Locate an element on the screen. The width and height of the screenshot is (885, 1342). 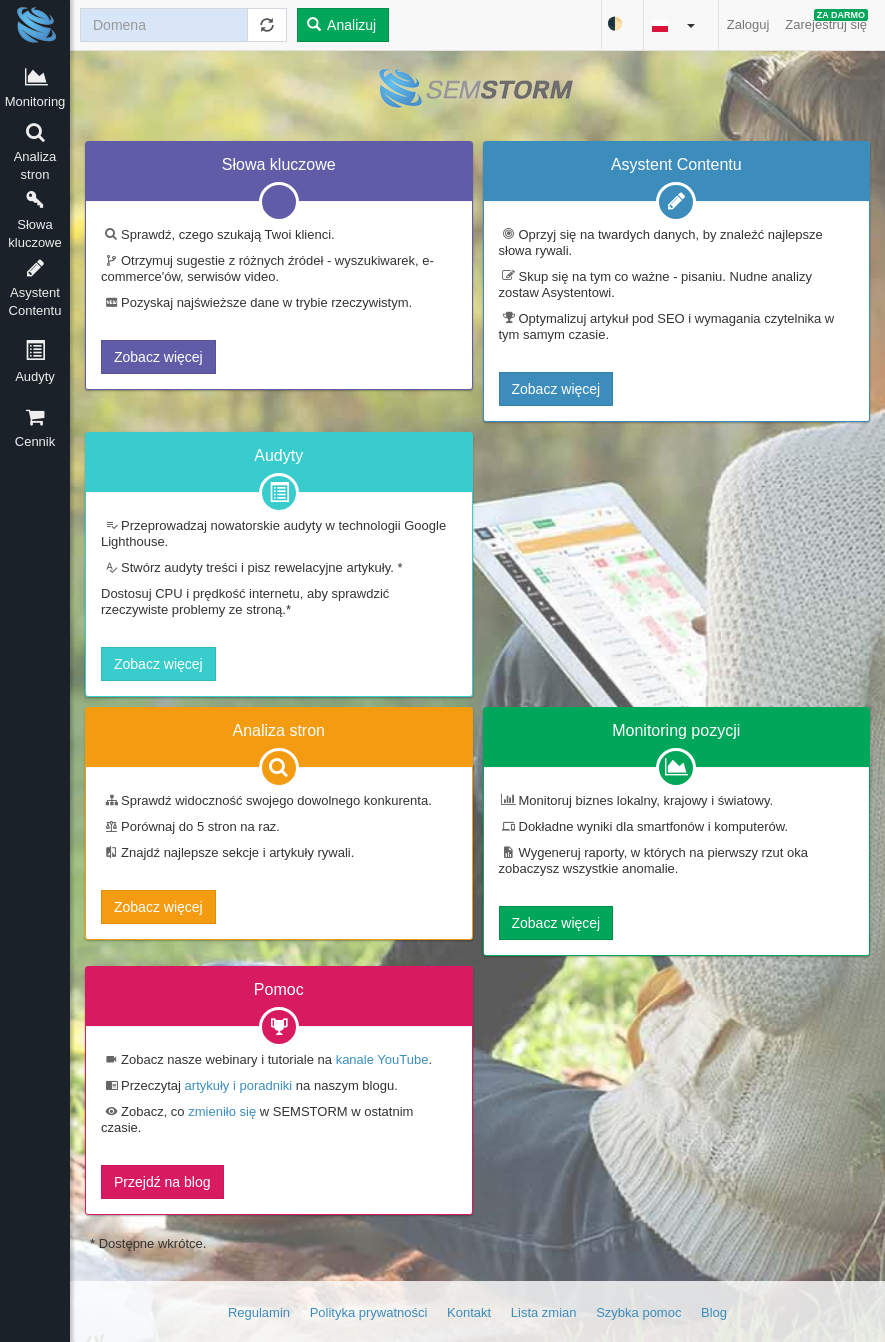
Blog is located at coordinates (714, 1312).